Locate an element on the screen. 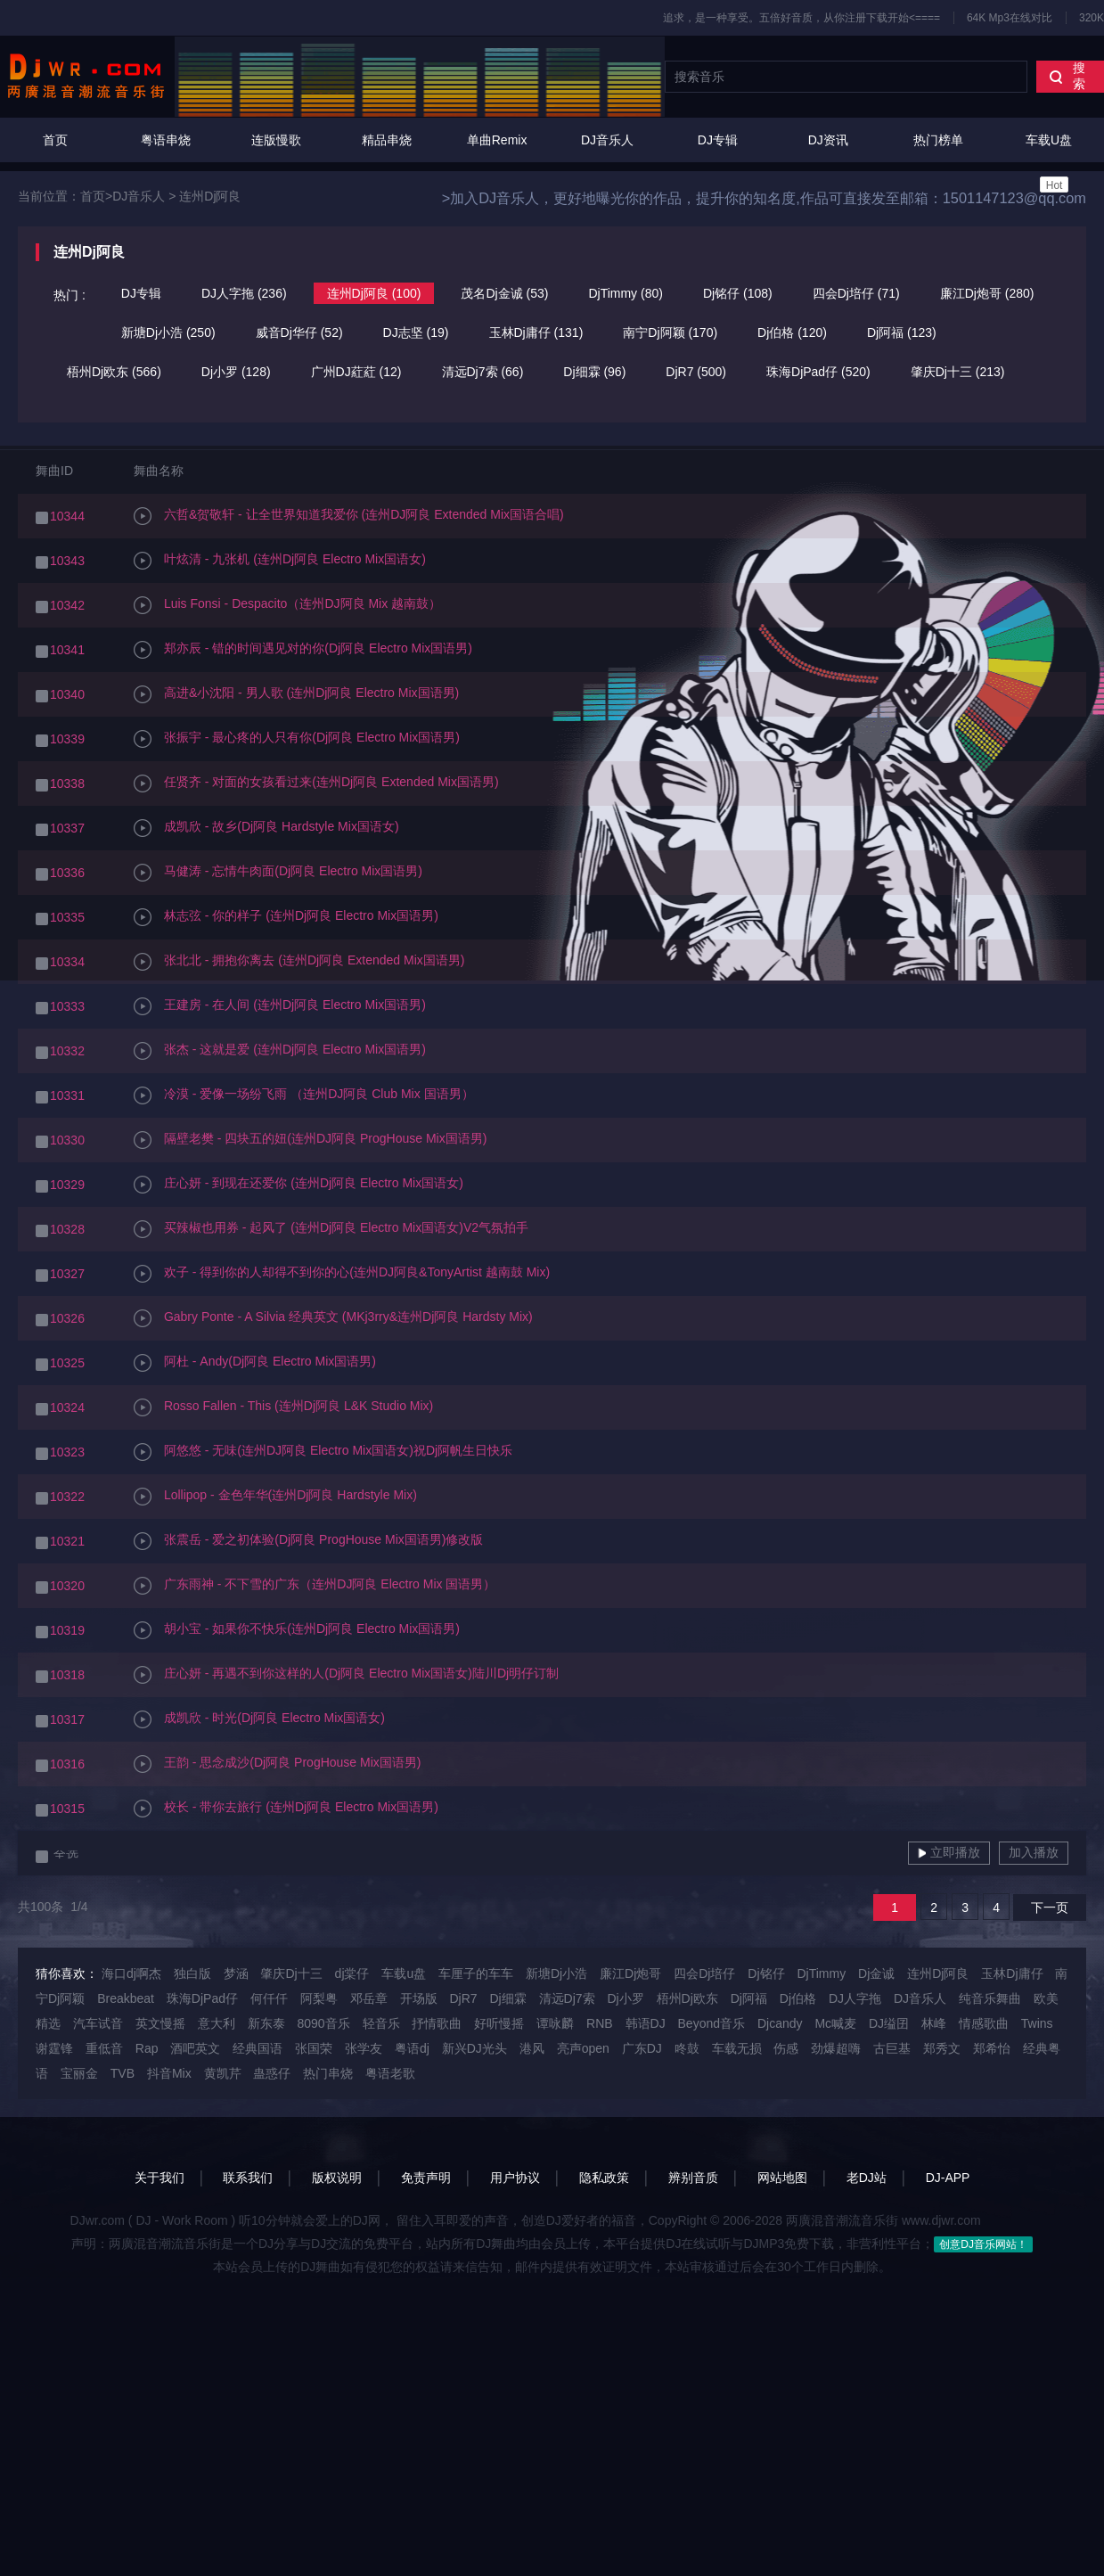 The height and width of the screenshot is (2576, 1104). Dj铭仔 is located at coordinates (766, 1973).